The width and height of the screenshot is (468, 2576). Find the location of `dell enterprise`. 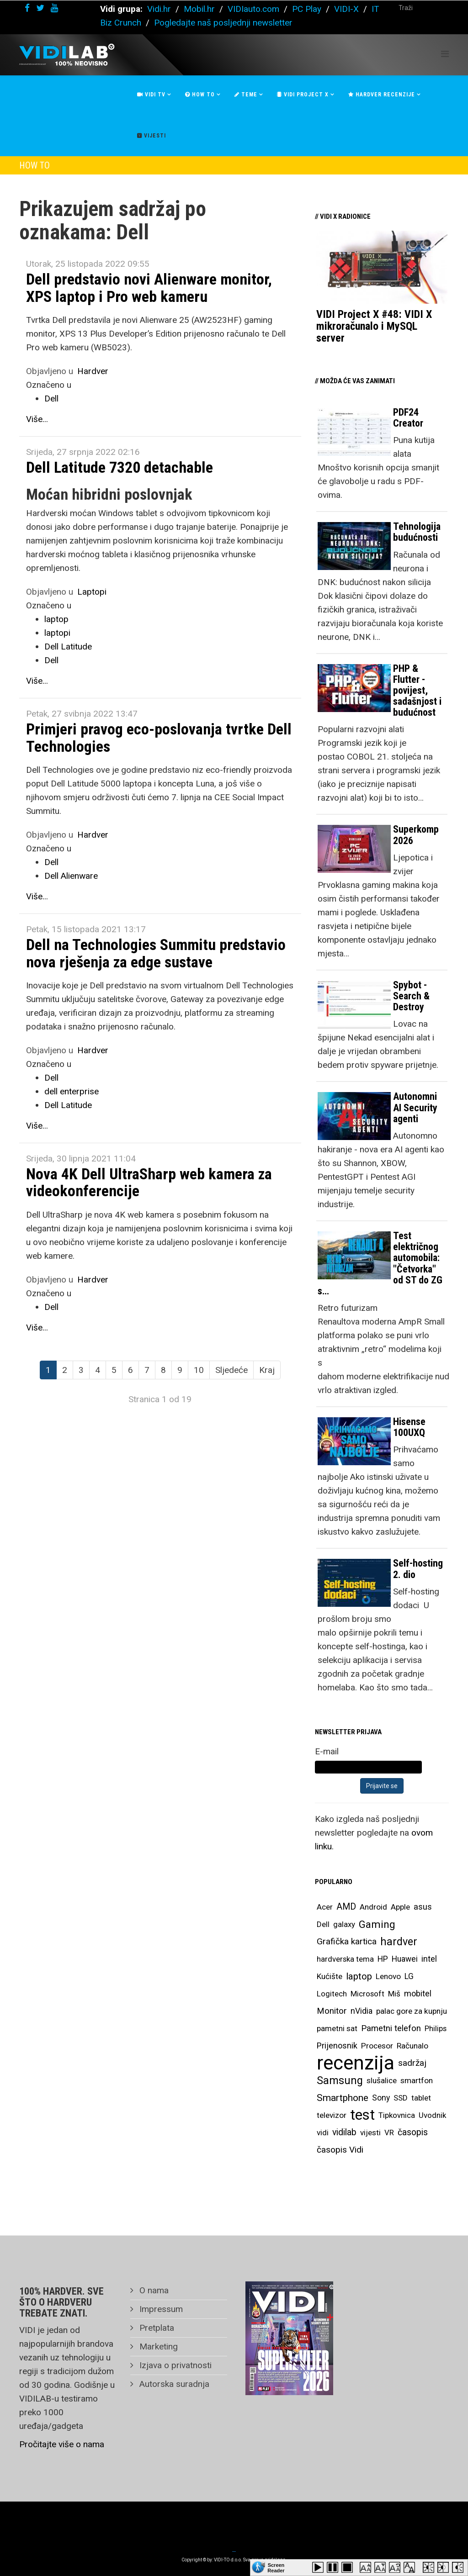

dell enterprise is located at coordinates (71, 1091).